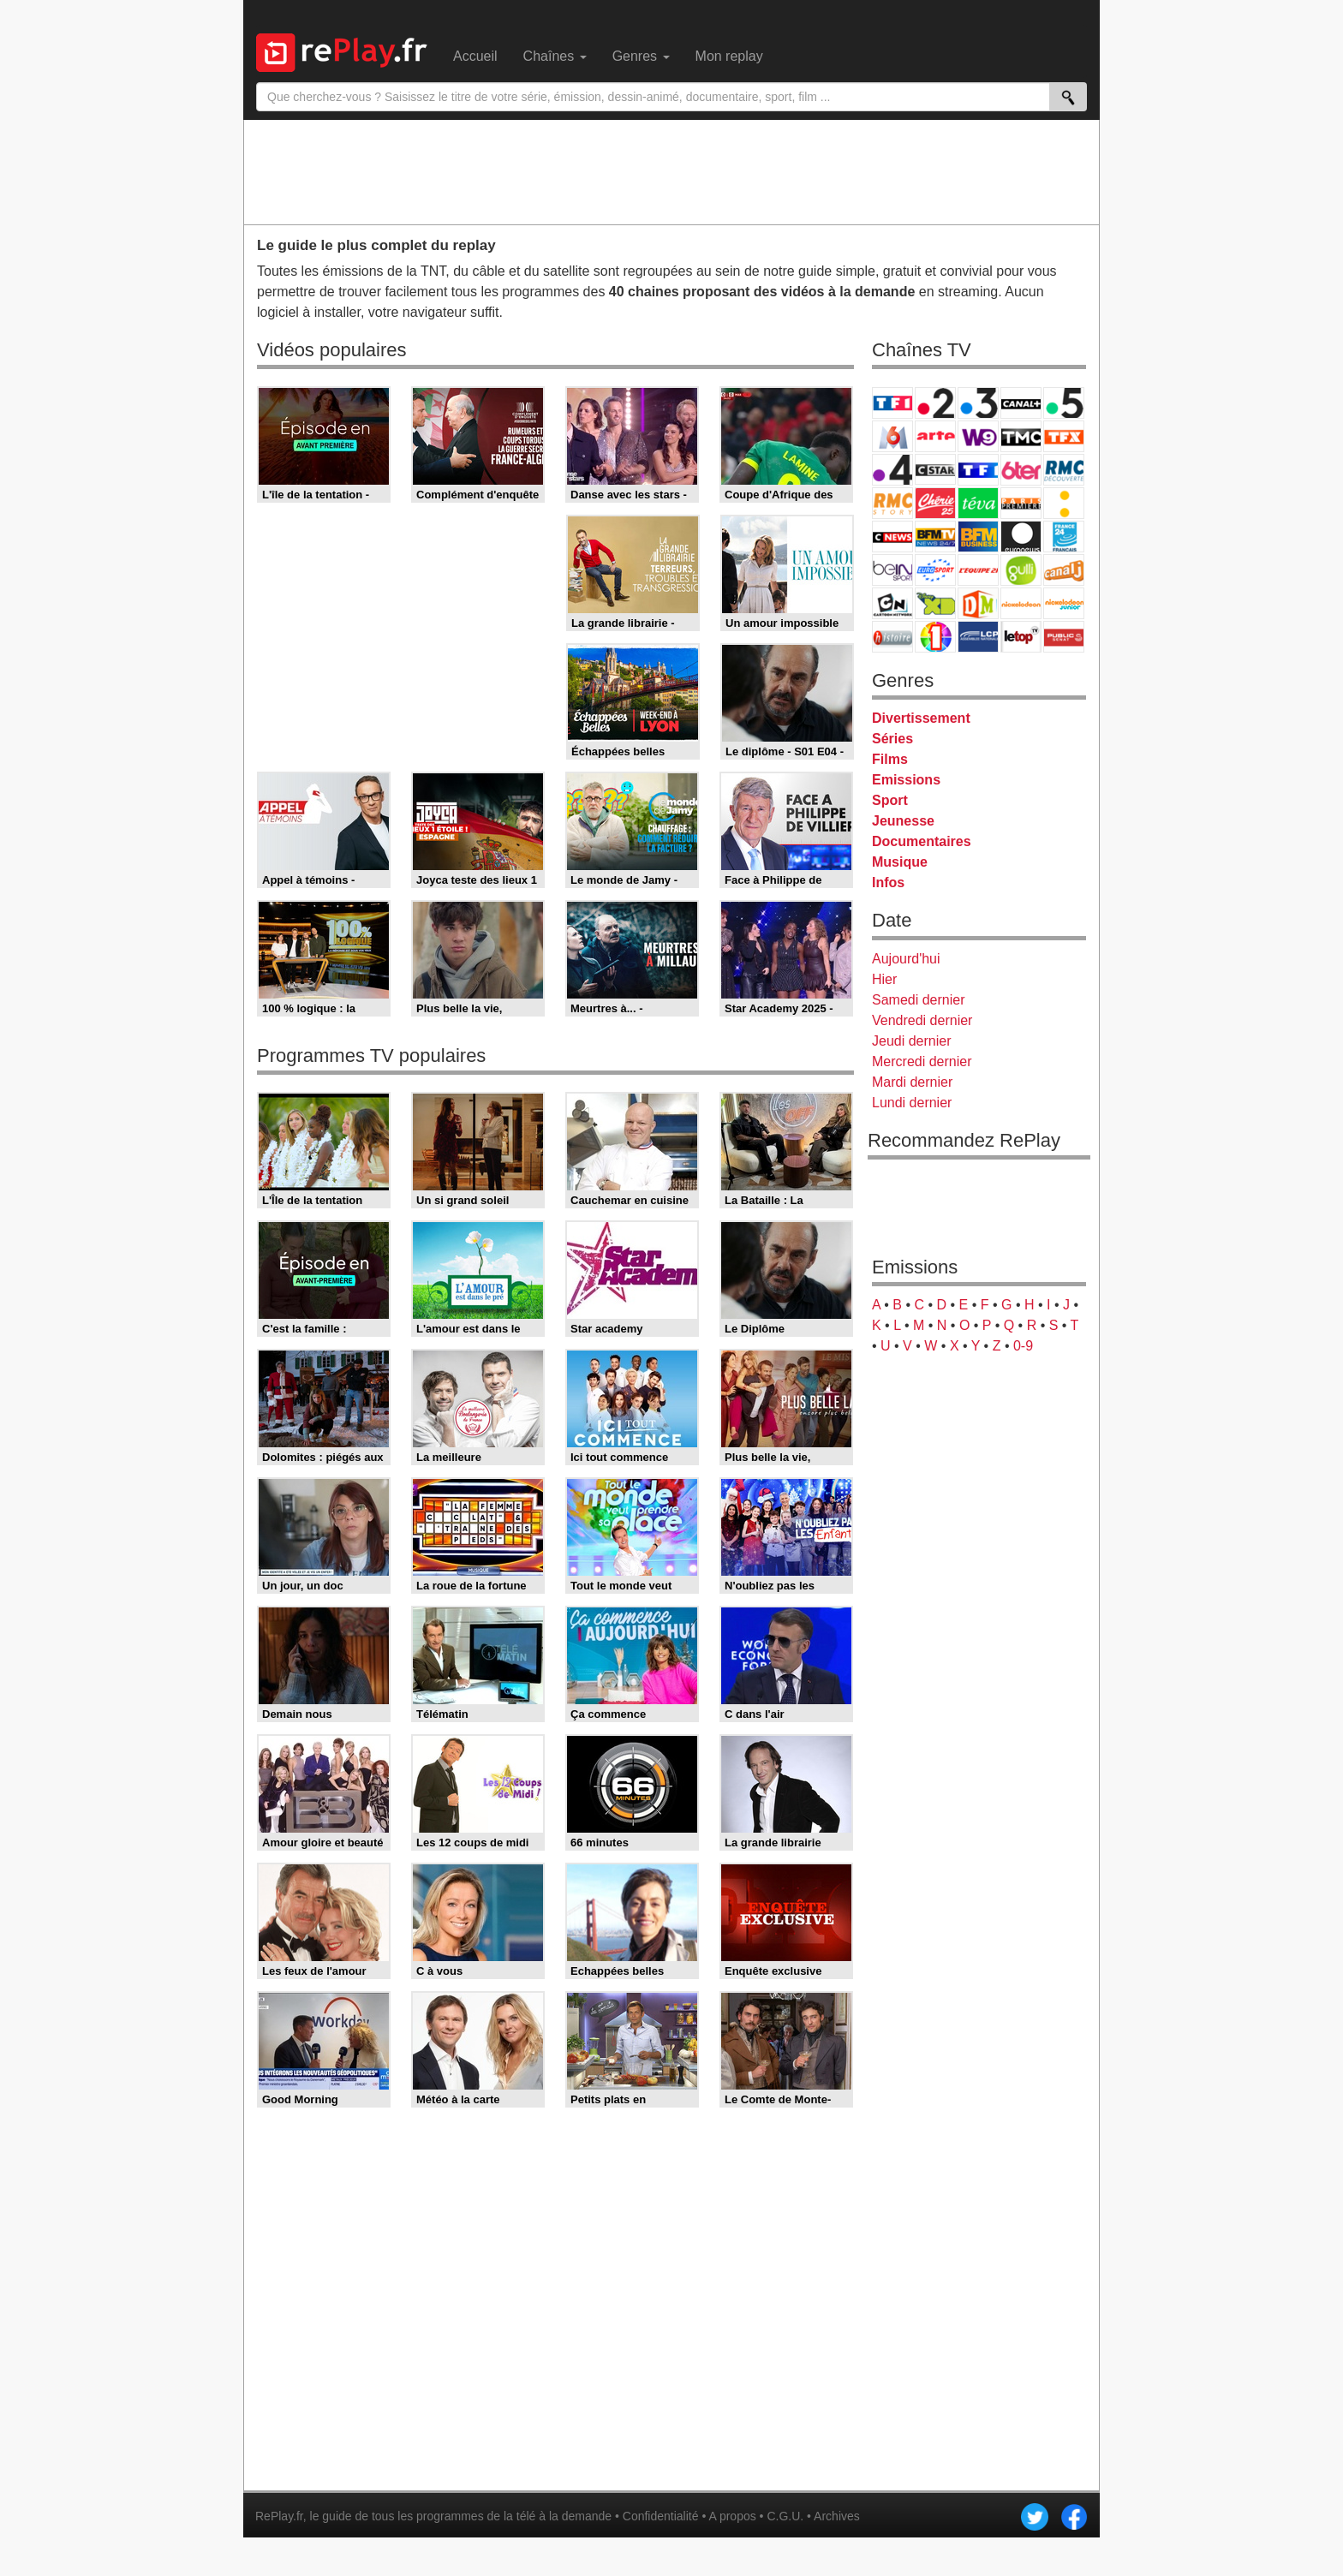 This screenshot has width=1343, height=2576. I want to click on LCP, so click(978, 637).